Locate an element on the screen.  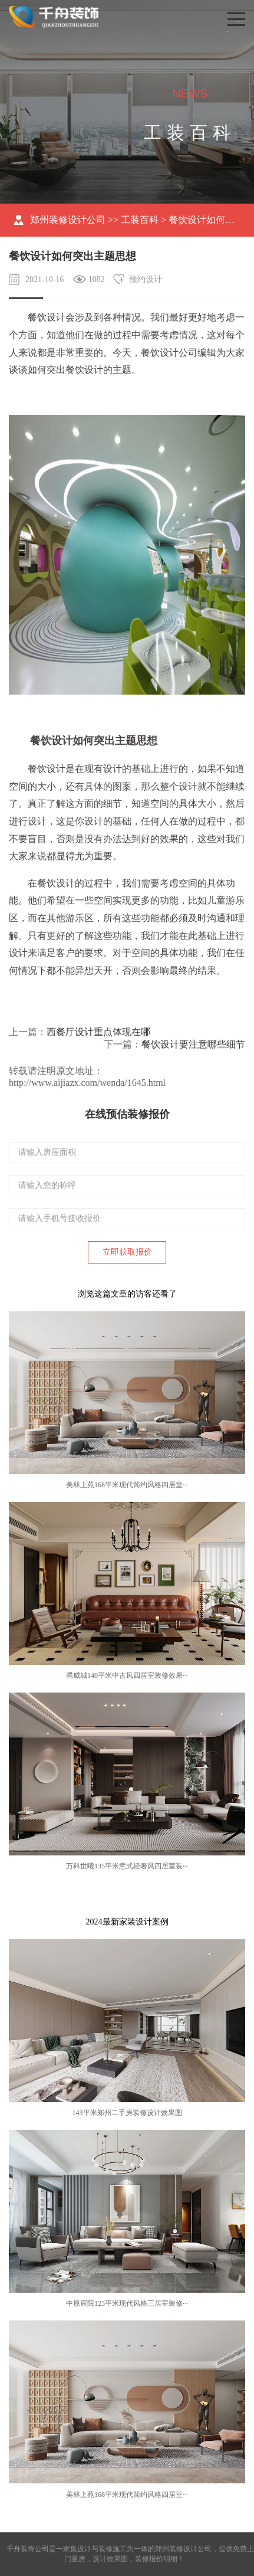
工装百科 is located at coordinates (140, 220).